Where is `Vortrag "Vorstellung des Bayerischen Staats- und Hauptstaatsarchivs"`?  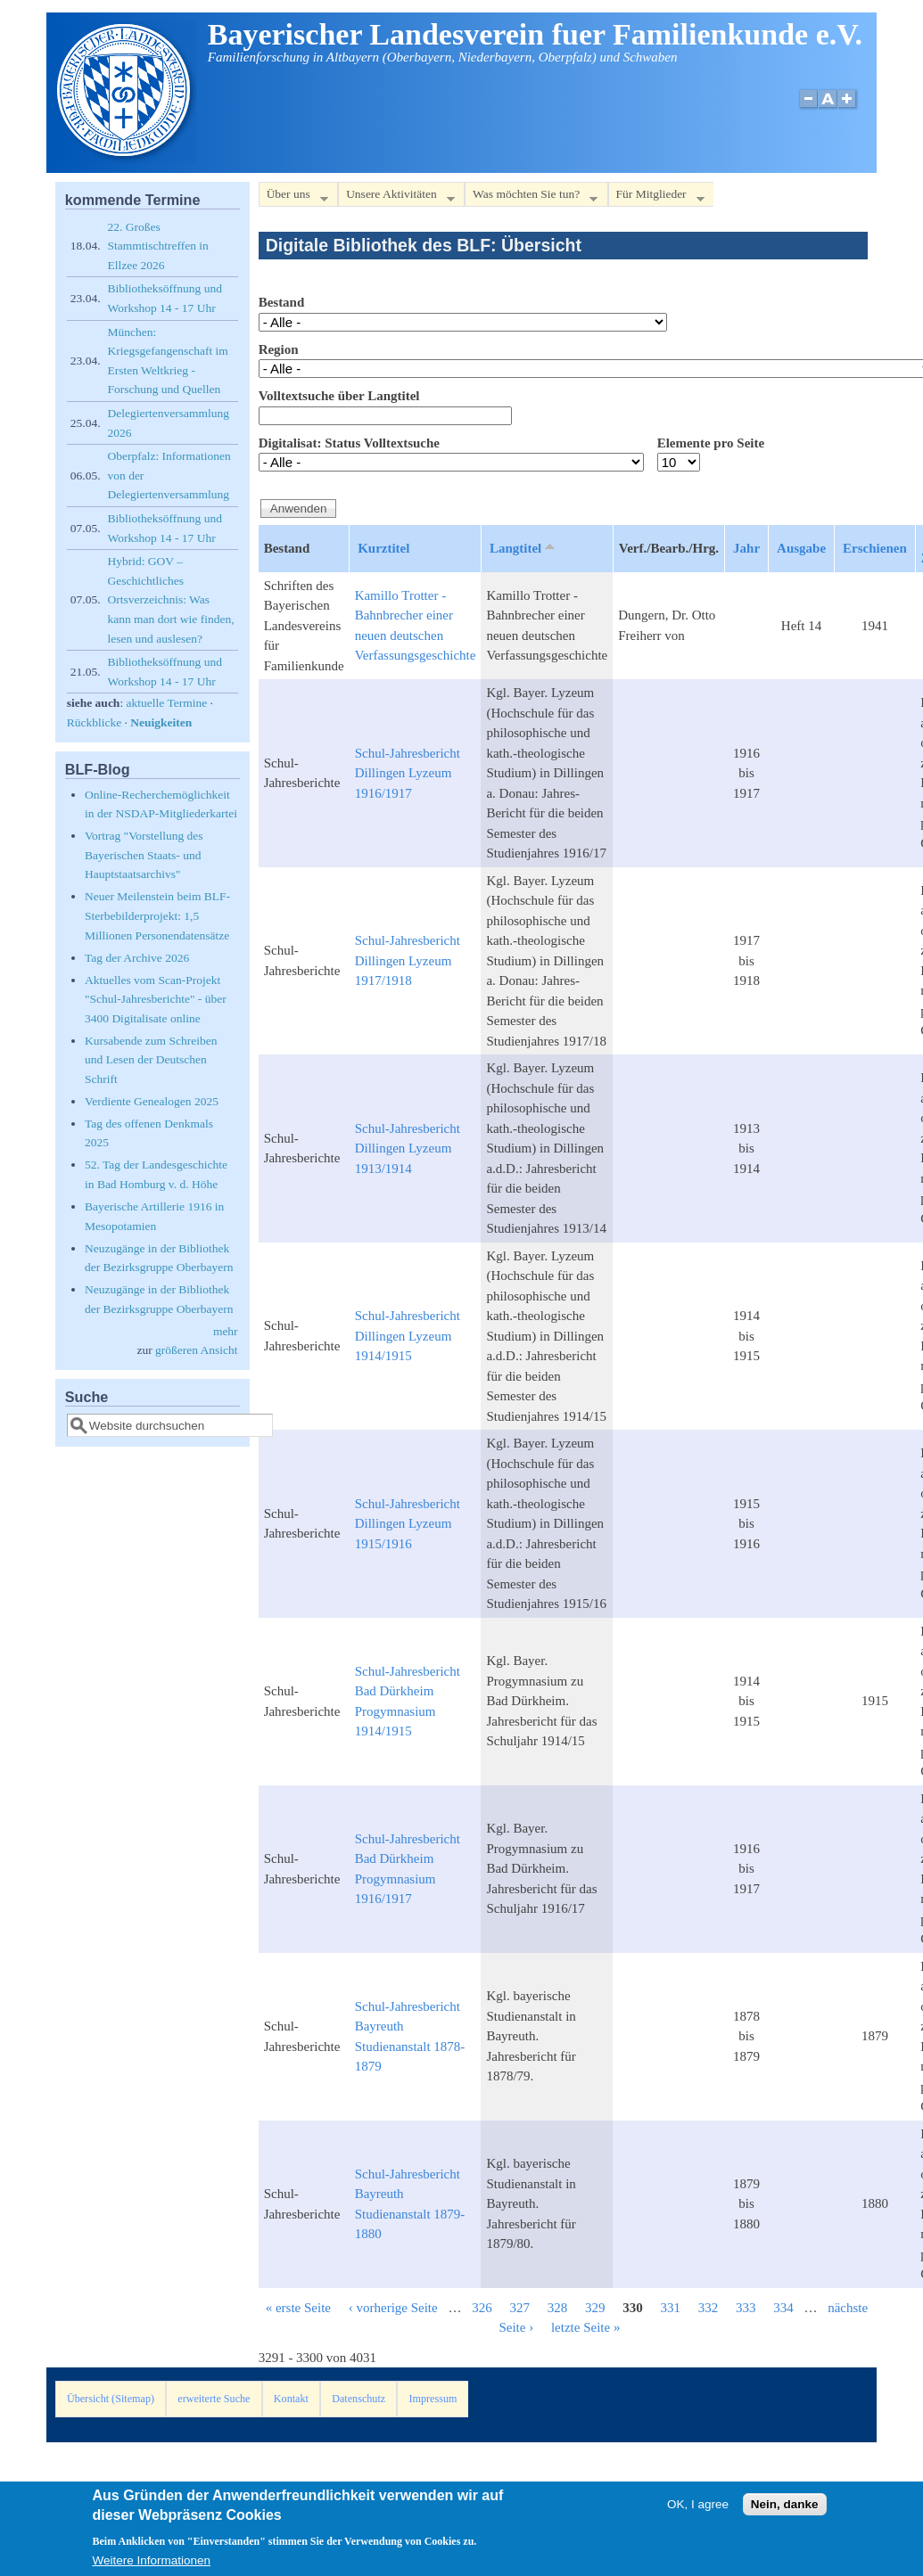
Vortrag "Vorstellung des Bayerischen Staats- und Hauptstaatsarchivs" is located at coordinates (144, 855).